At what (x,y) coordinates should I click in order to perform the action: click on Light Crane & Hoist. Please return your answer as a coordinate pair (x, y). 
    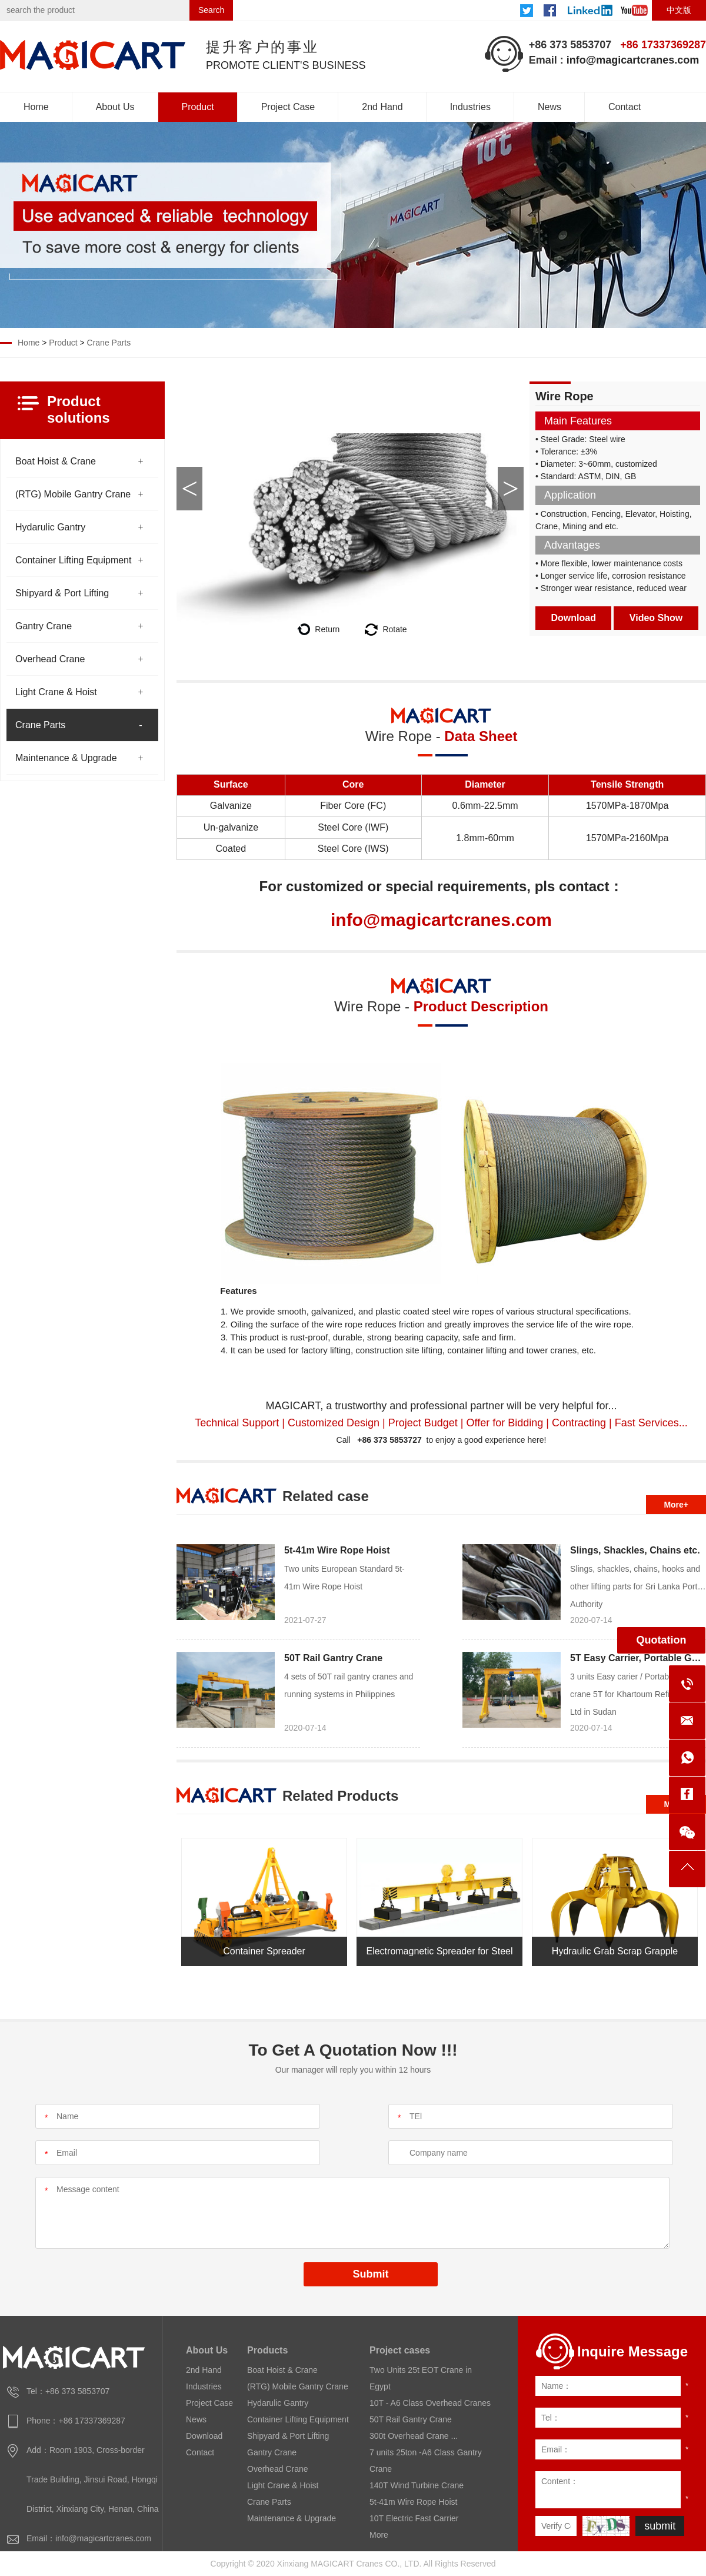
    Looking at the image, I should click on (56, 692).